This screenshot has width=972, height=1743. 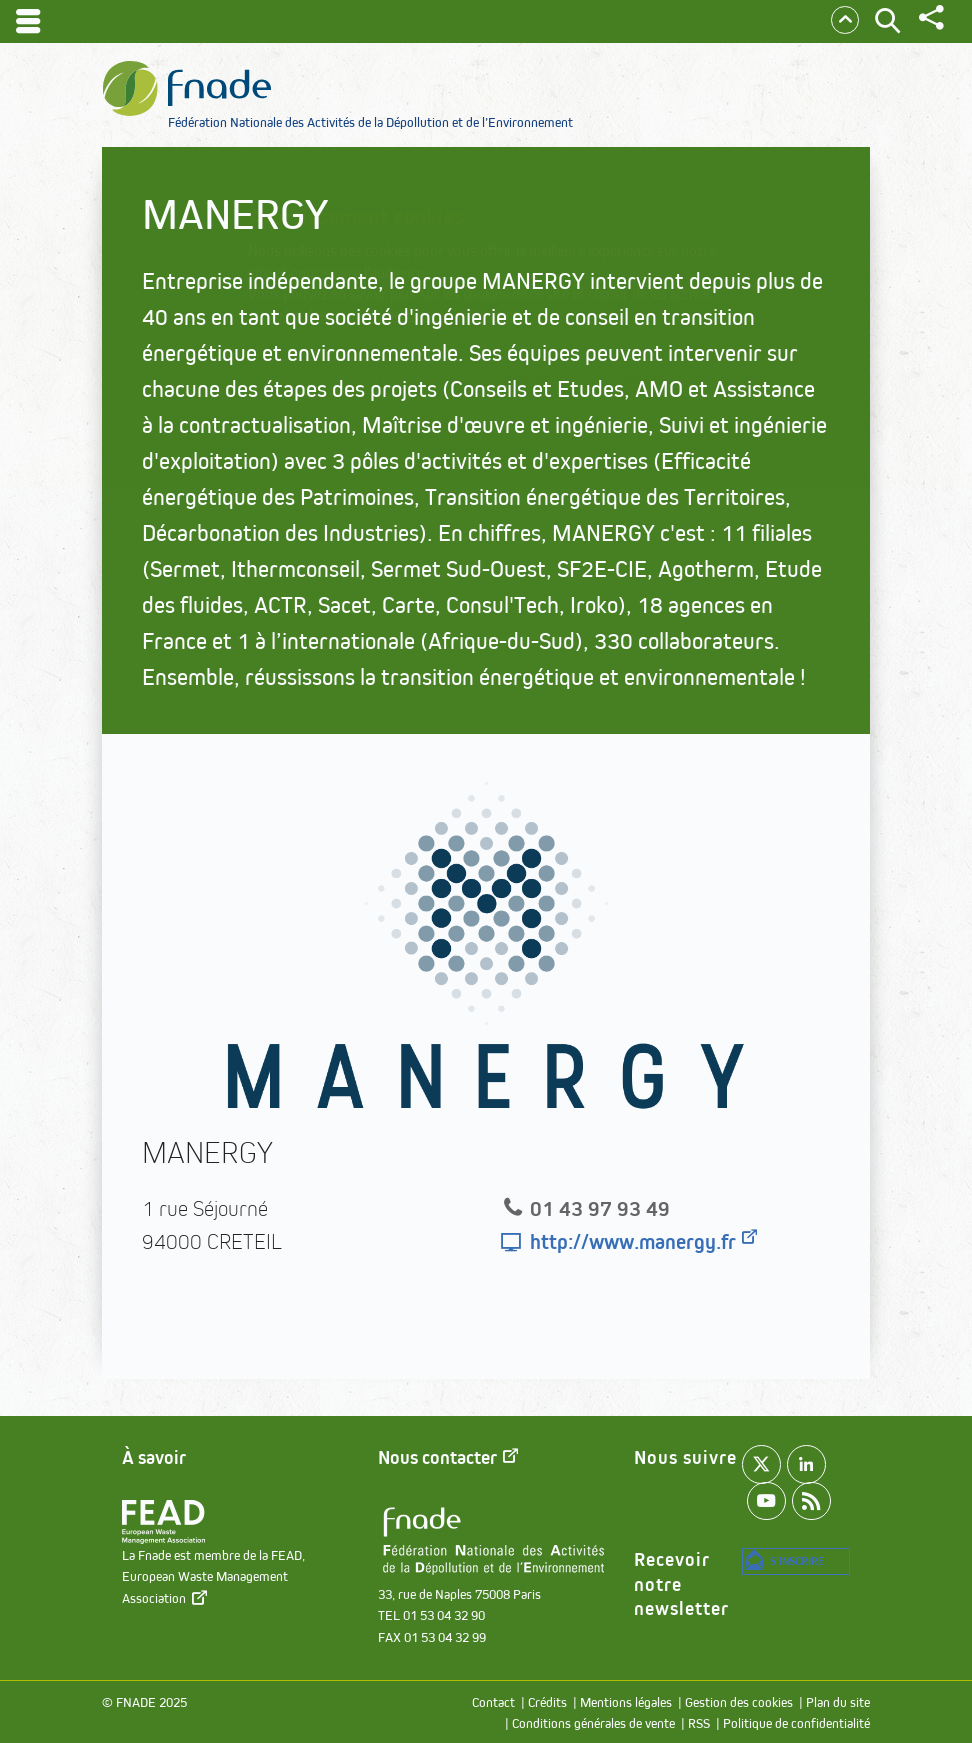 I want to click on paramétrer les cookies., so click(x=451, y=314).